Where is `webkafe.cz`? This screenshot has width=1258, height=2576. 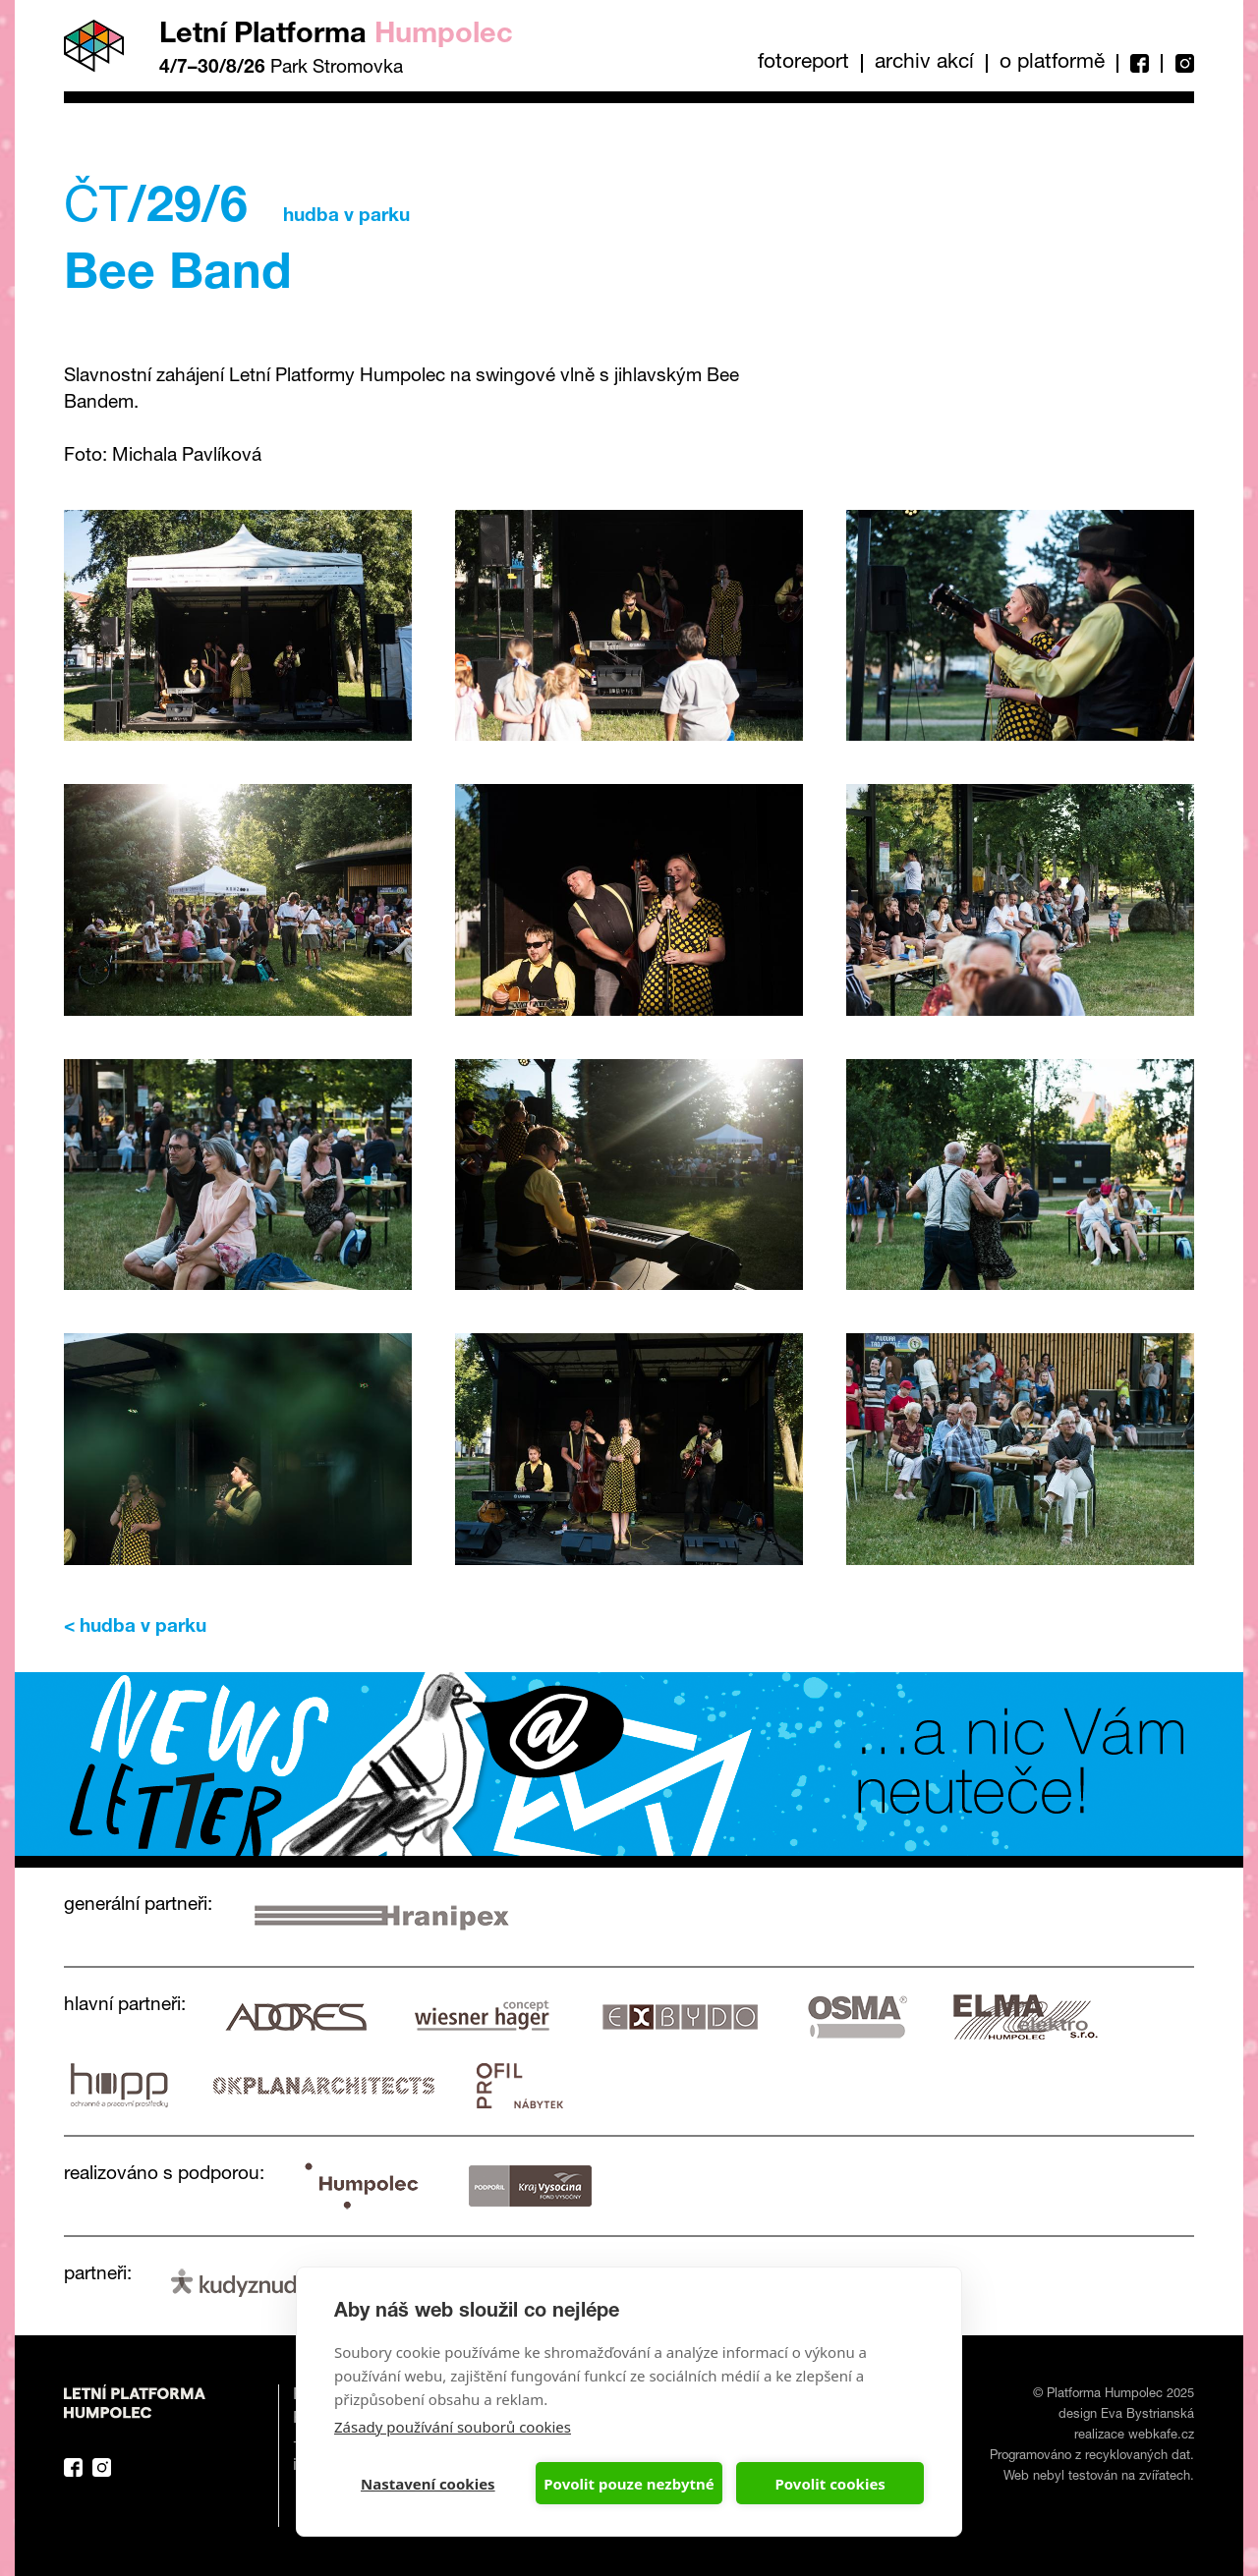
webkafe.cz is located at coordinates (1161, 2436).